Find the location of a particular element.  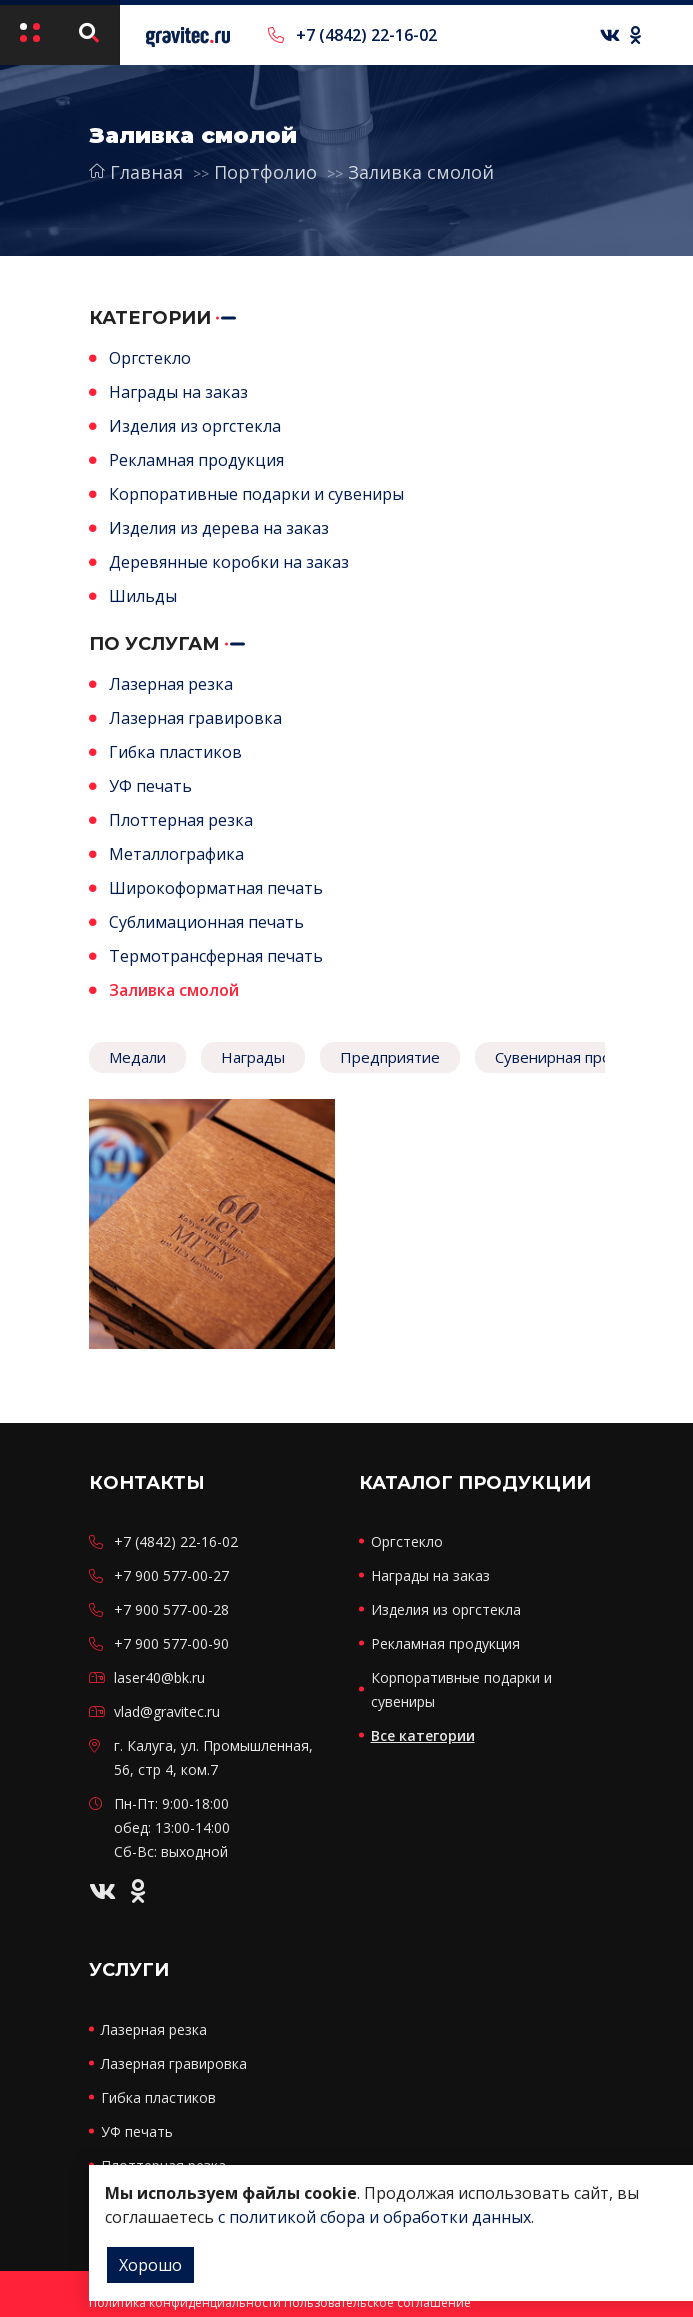

Шильды is located at coordinates (143, 596).